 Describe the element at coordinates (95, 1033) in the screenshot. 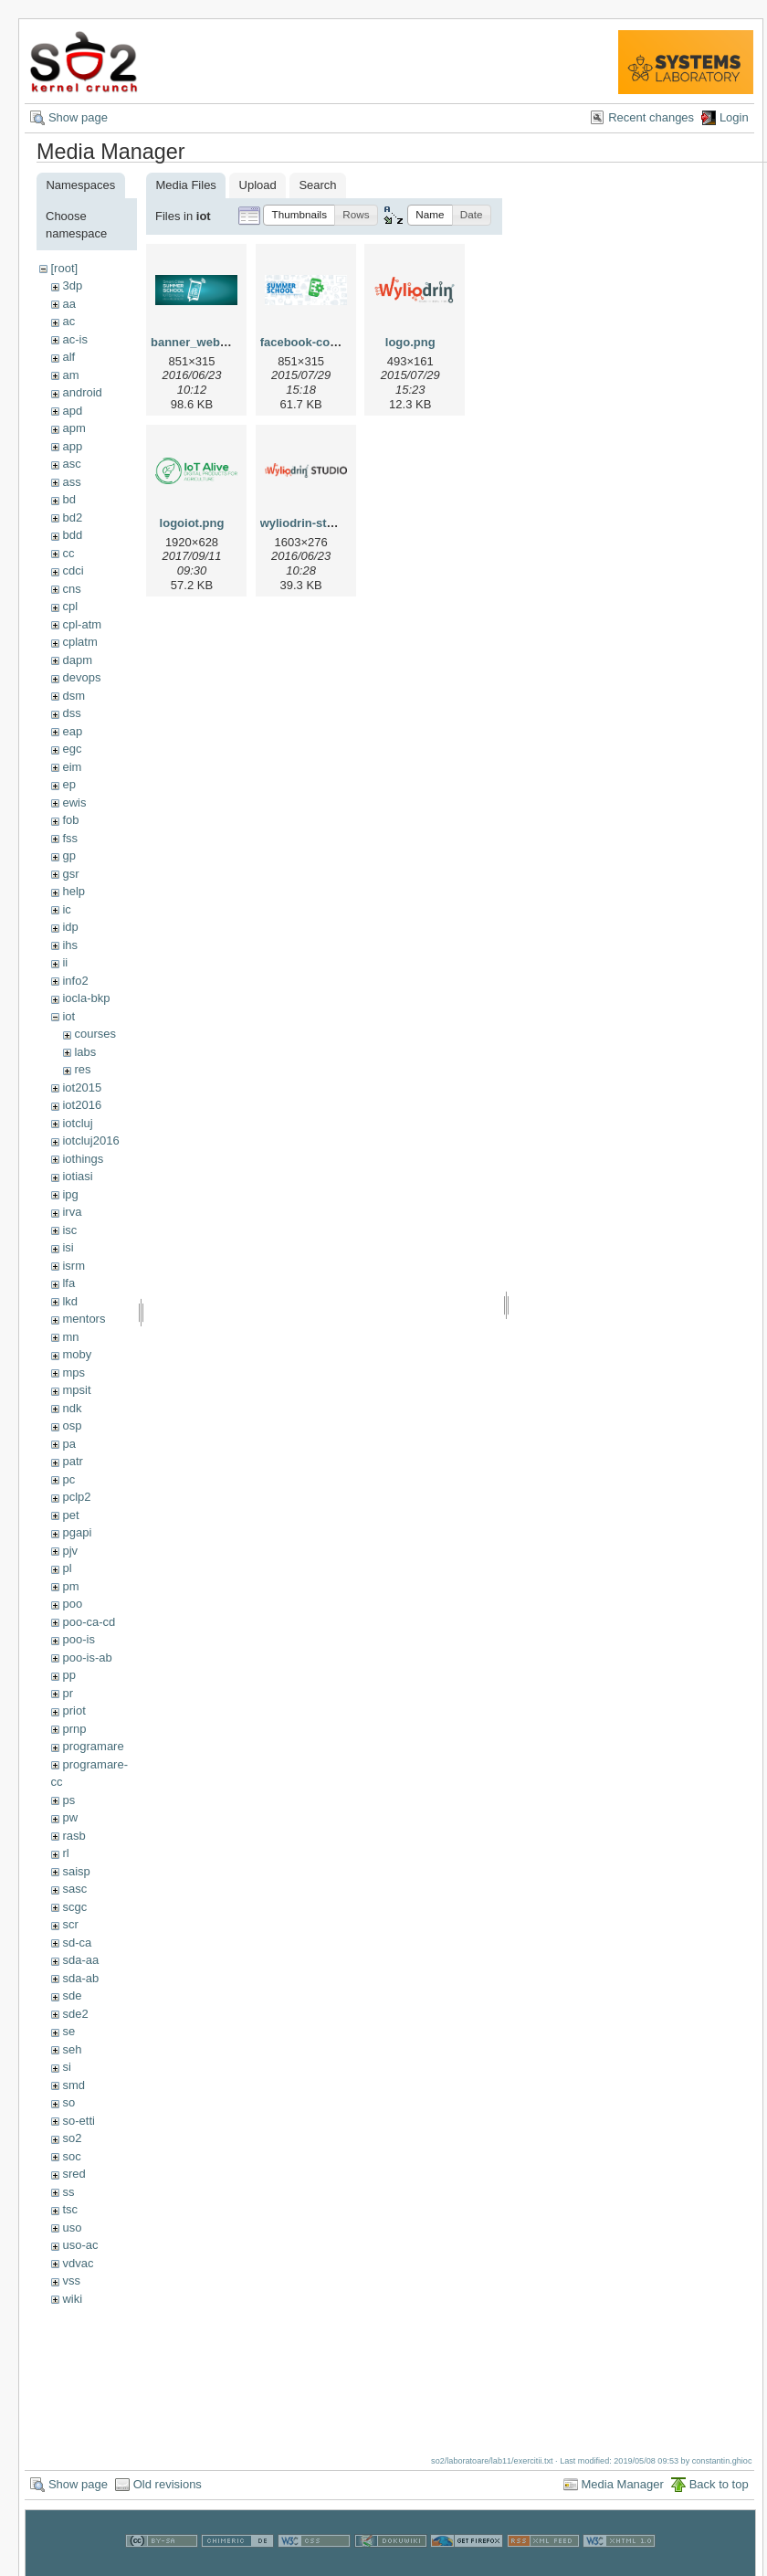

I see `courses` at that location.